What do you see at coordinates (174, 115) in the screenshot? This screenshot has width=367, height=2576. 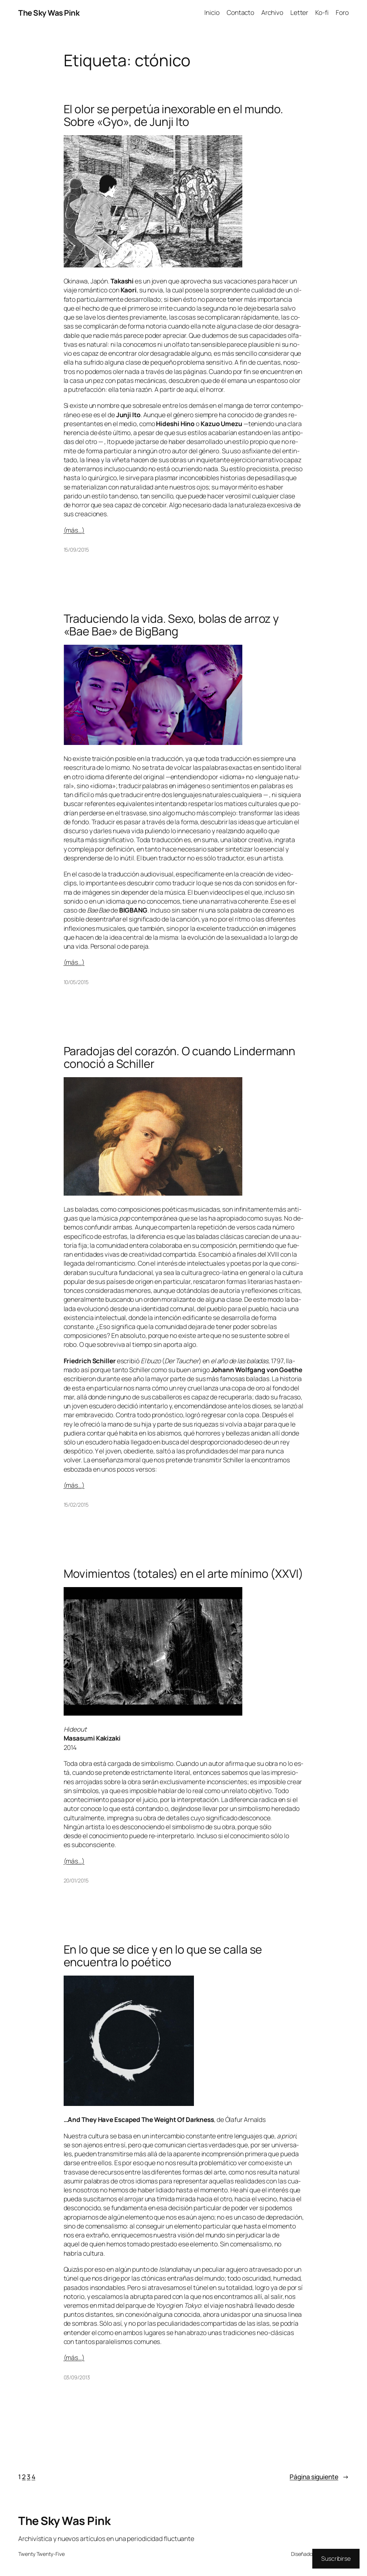 I see `El olor se perpetúa inexorable en el mundo. Sobre «Gyo», de Junji Ito` at bounding box center [174, 115].